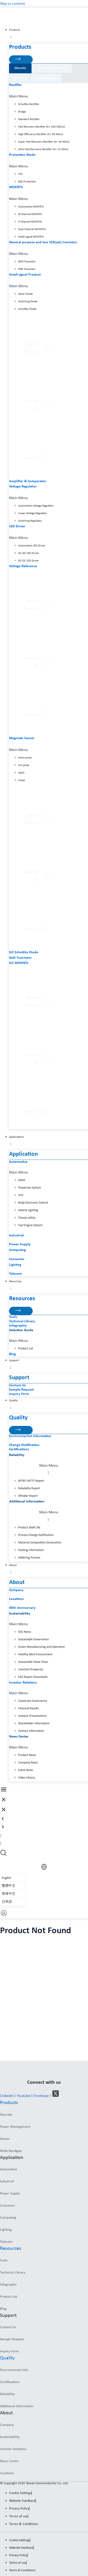 This screenshot has width=88, height=2576. I want to click on Chassis safety, so click(26, 1218).